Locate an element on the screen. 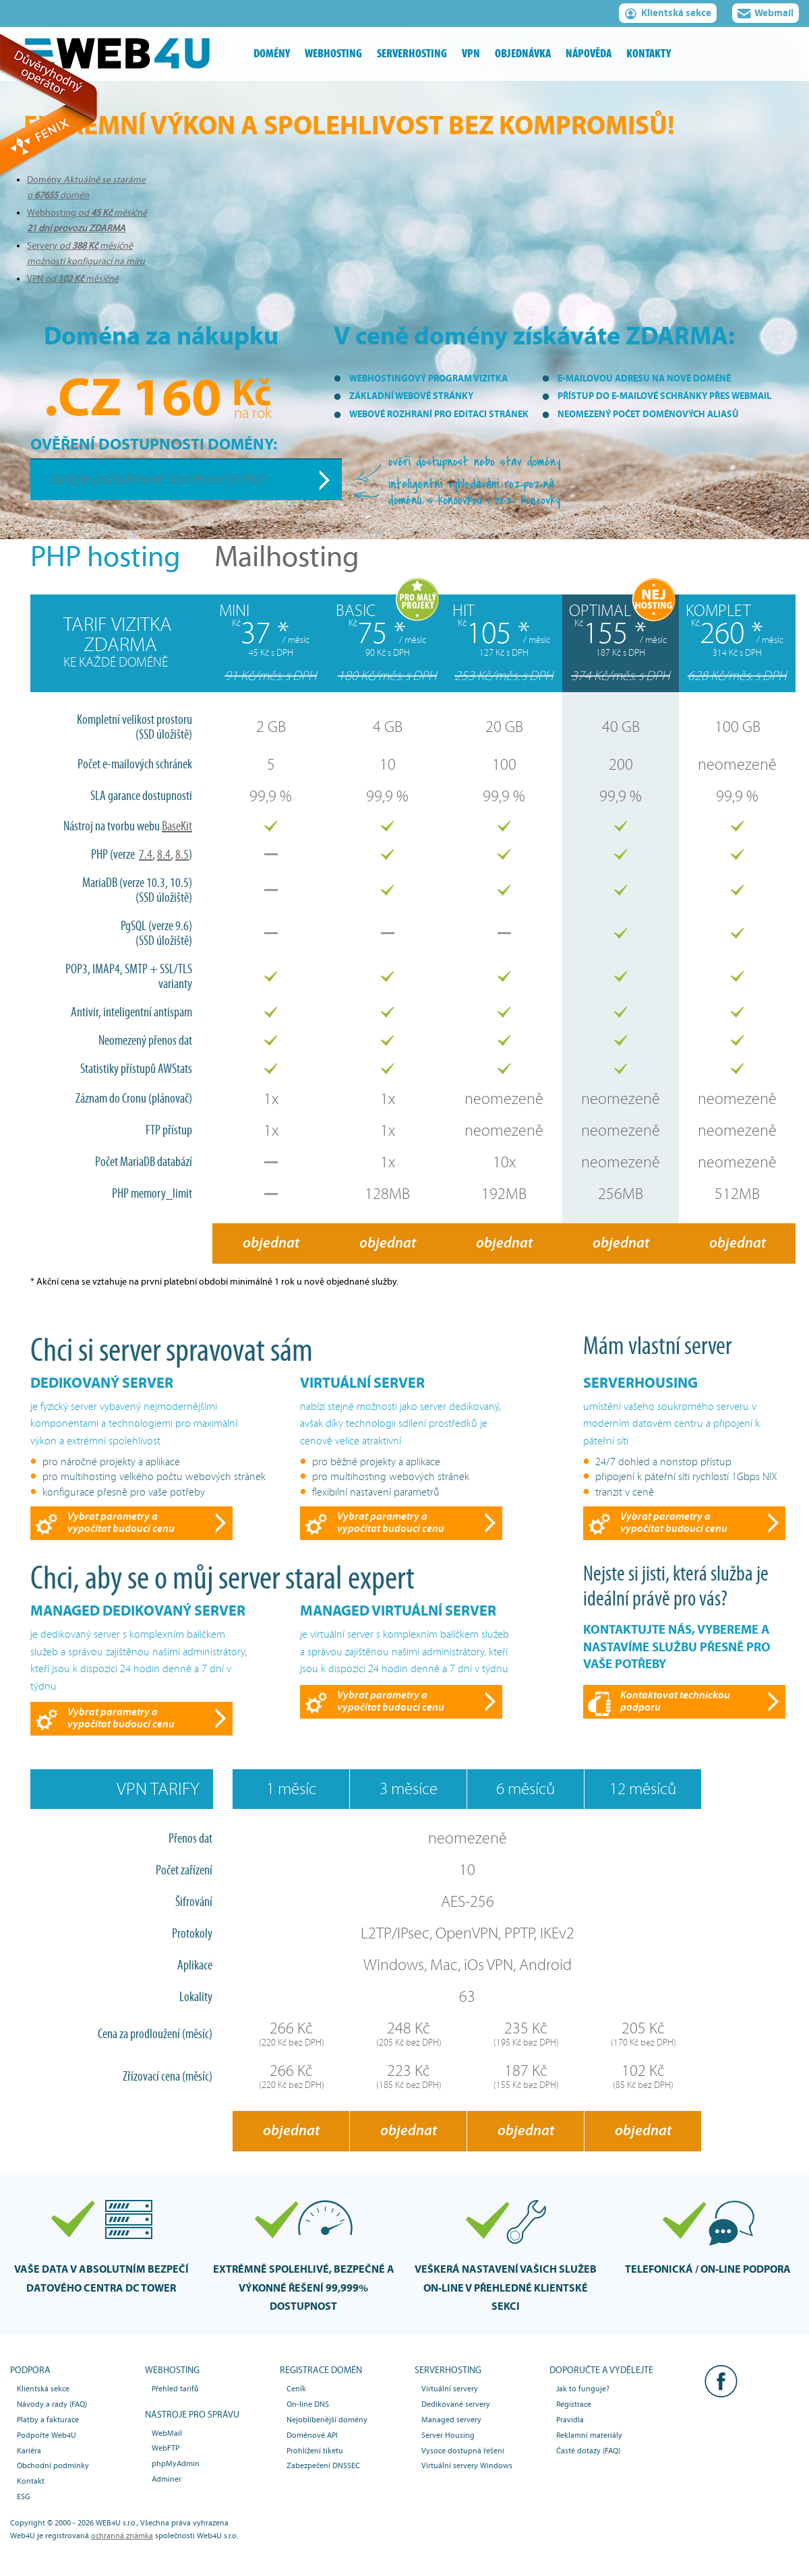 The image size is (809, 2576). Kontakt is located at coordinates (30, 2481).